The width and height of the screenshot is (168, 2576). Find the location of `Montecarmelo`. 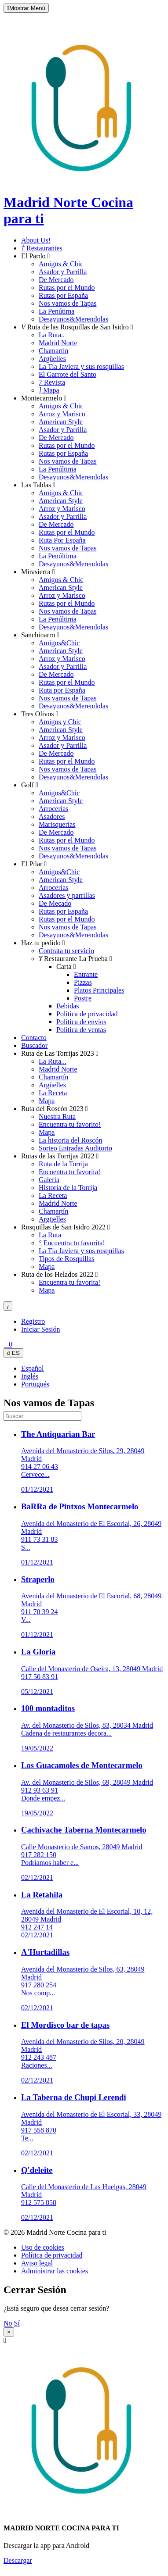

Montecarmelo is located at coordinates (43, 398).